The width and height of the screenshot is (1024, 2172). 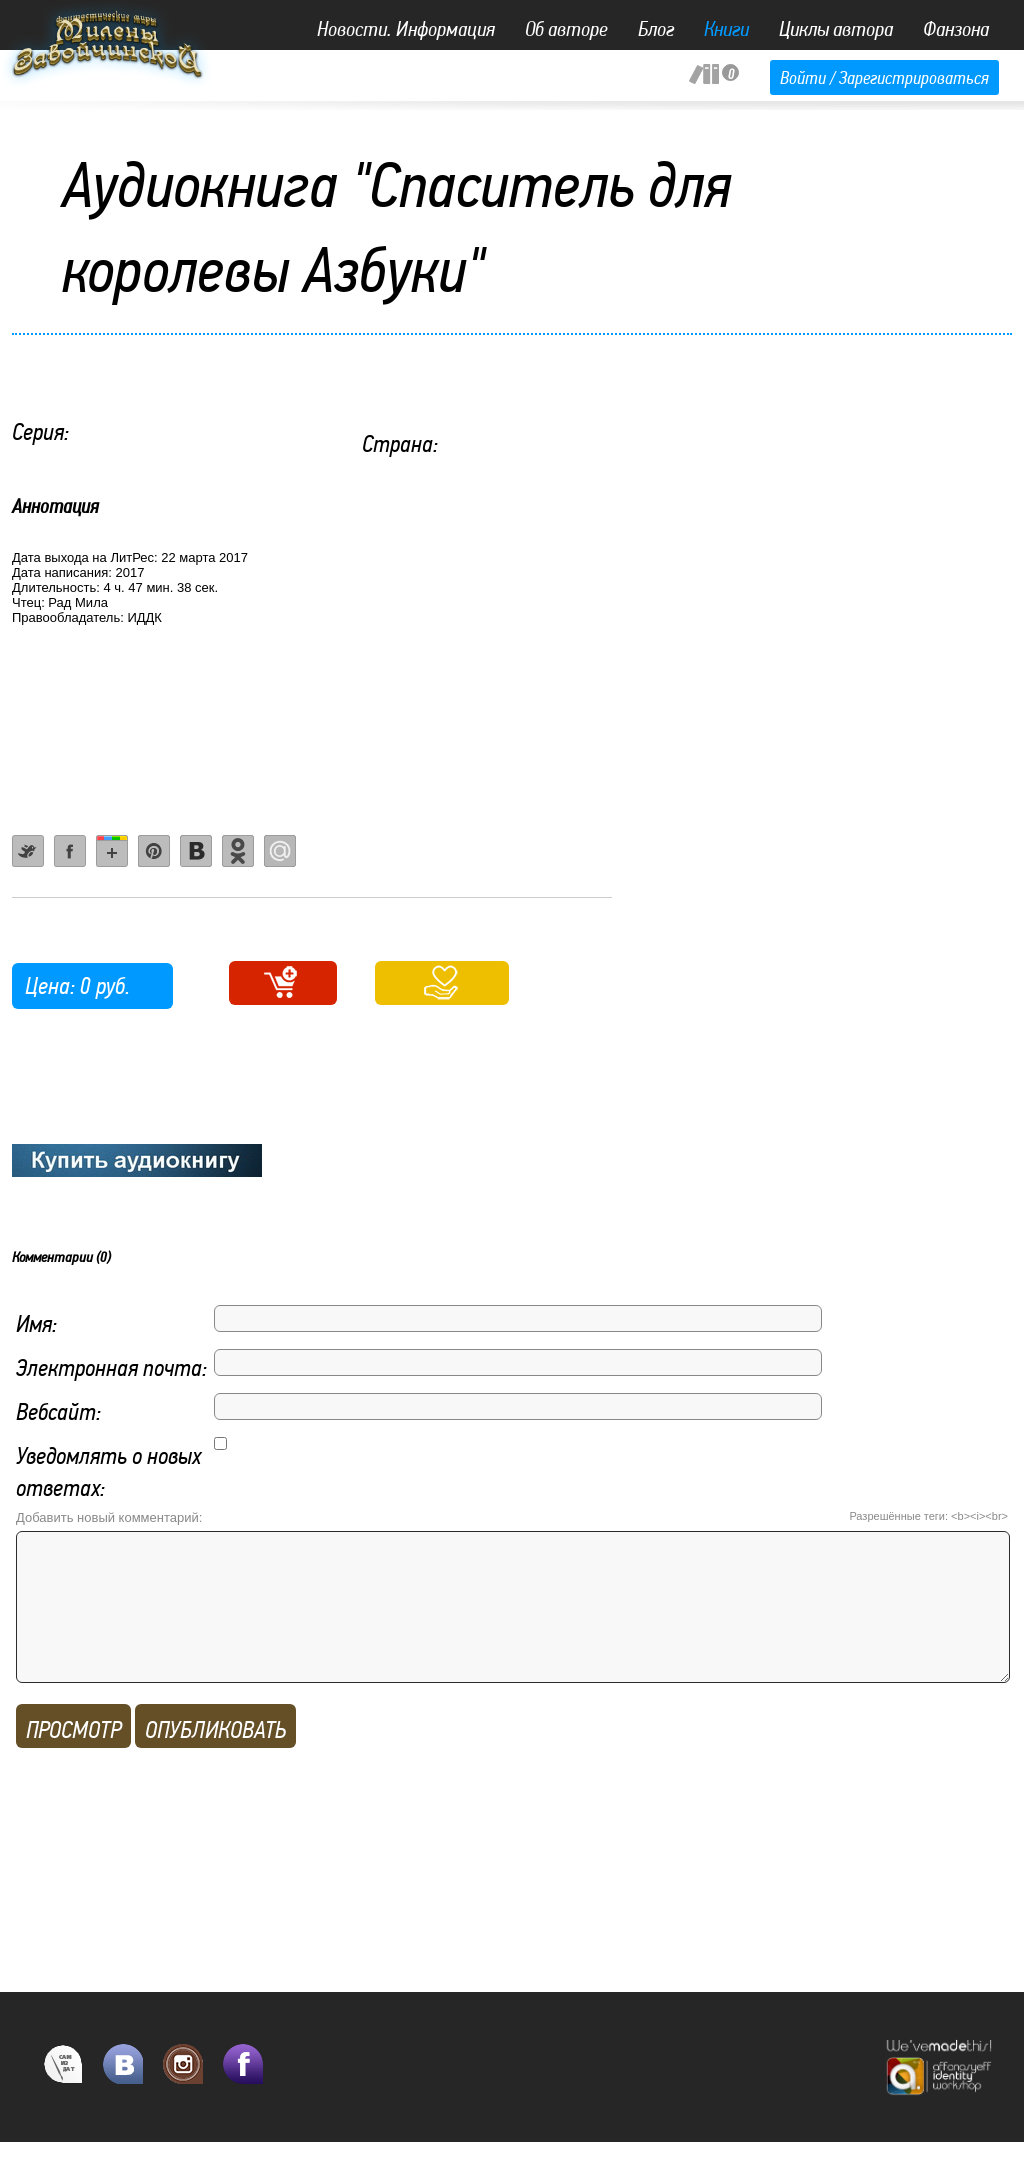 I want to click on Серия:, so click(x=40, y=431).